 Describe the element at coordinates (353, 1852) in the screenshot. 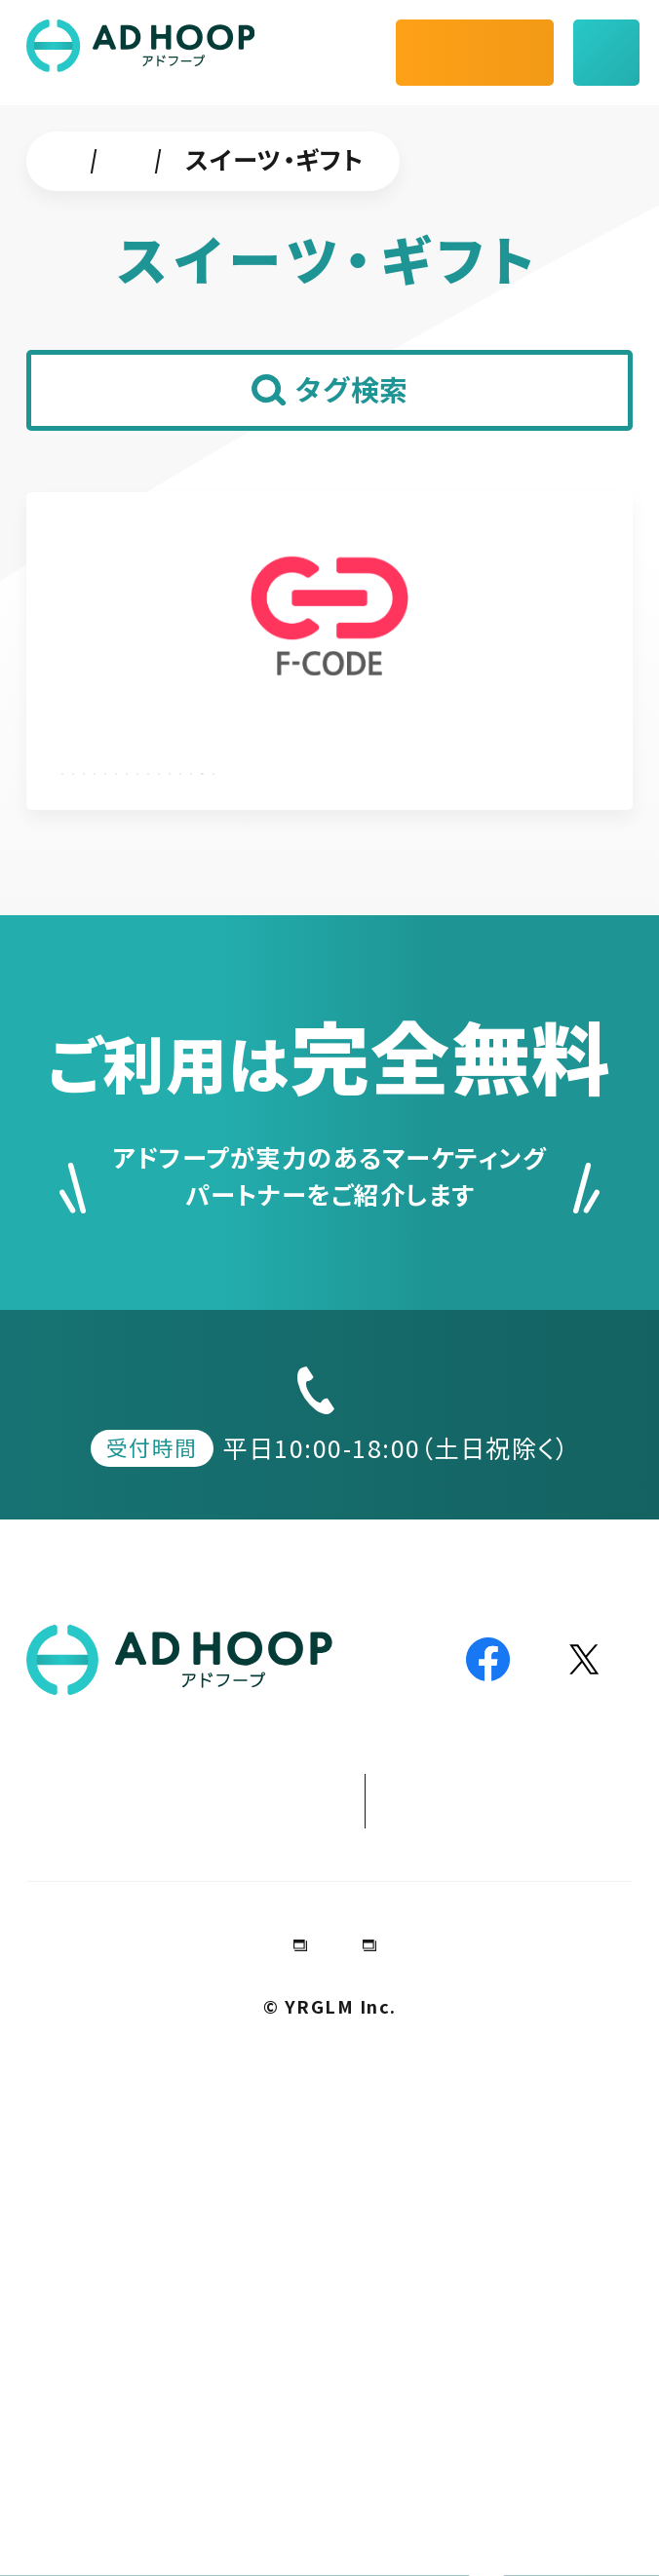

I see `050-1807-5811` at that location.